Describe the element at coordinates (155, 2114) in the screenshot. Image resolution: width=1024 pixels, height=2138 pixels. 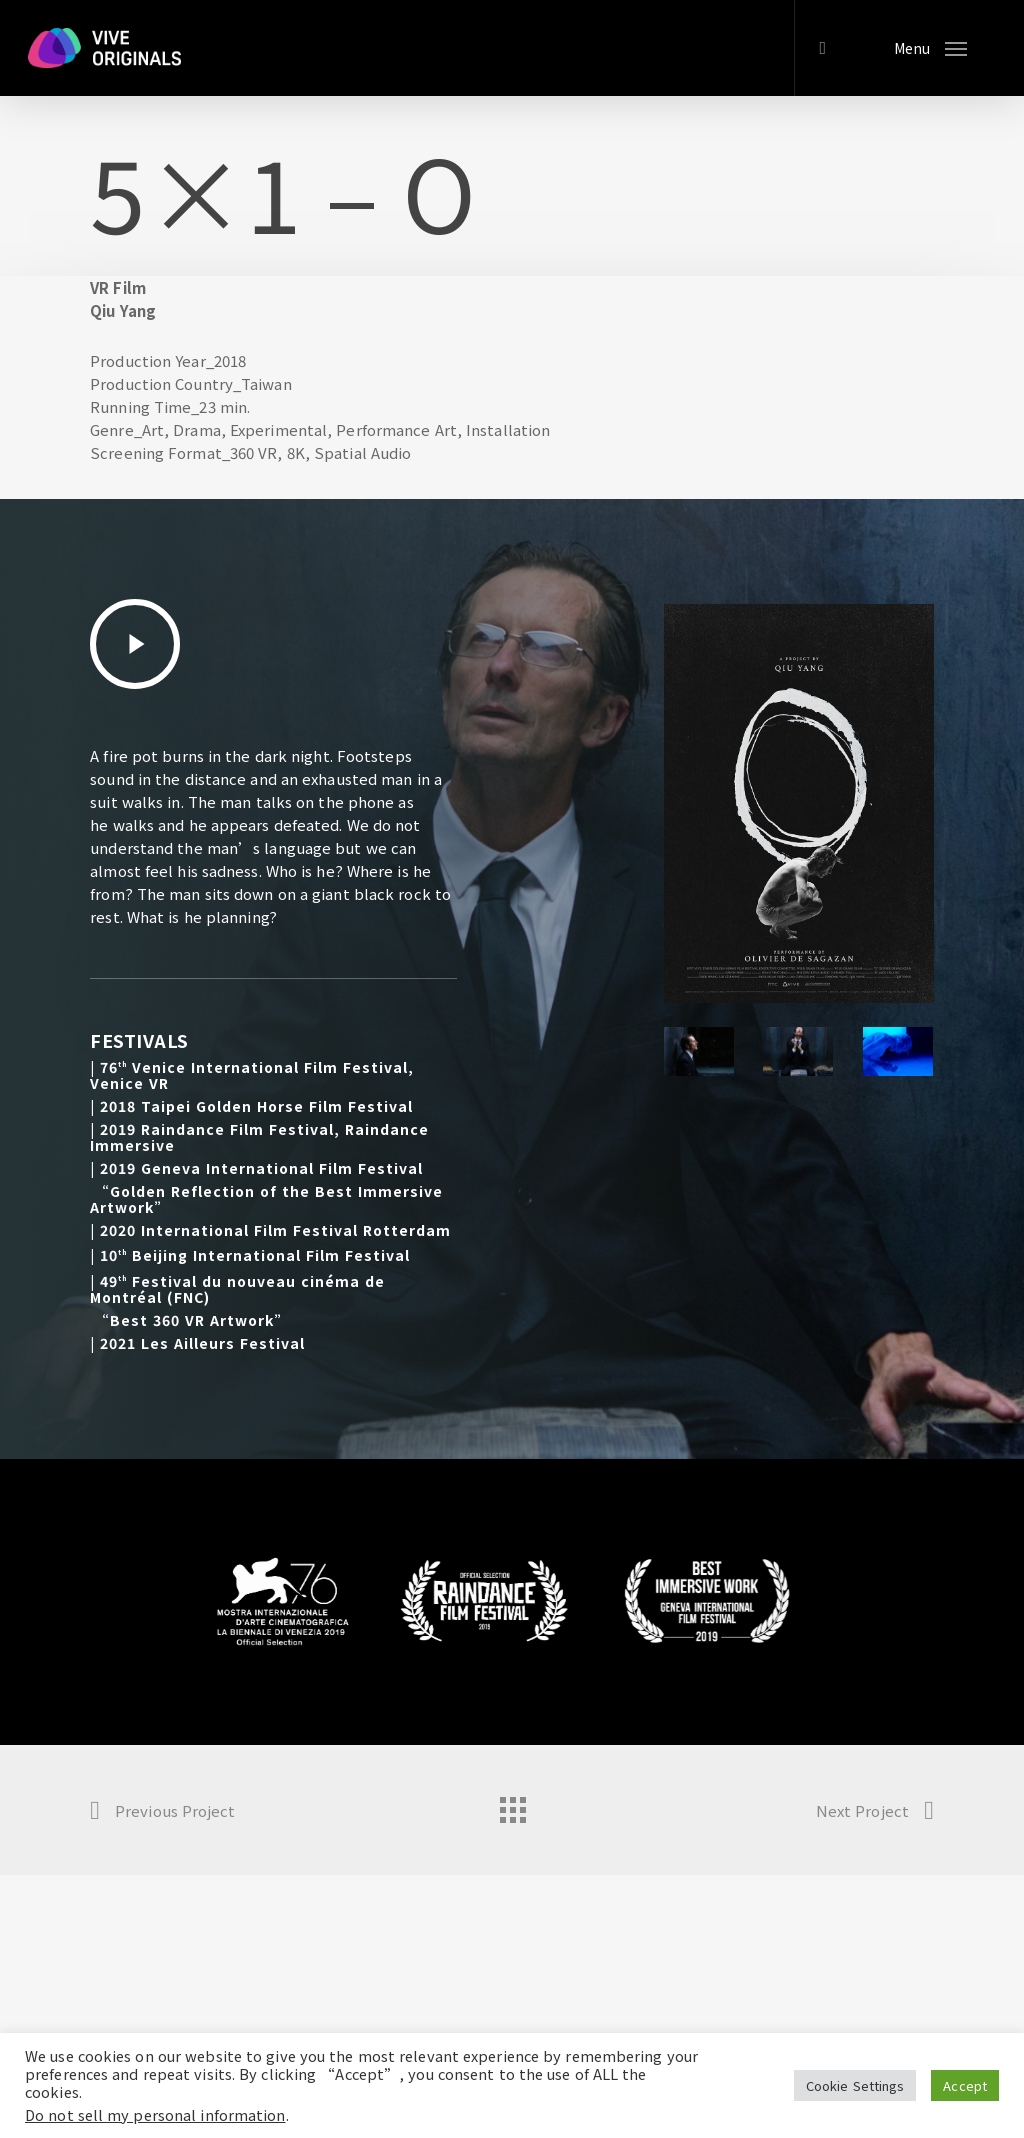
I see `Do not sell my personal information` at that location.